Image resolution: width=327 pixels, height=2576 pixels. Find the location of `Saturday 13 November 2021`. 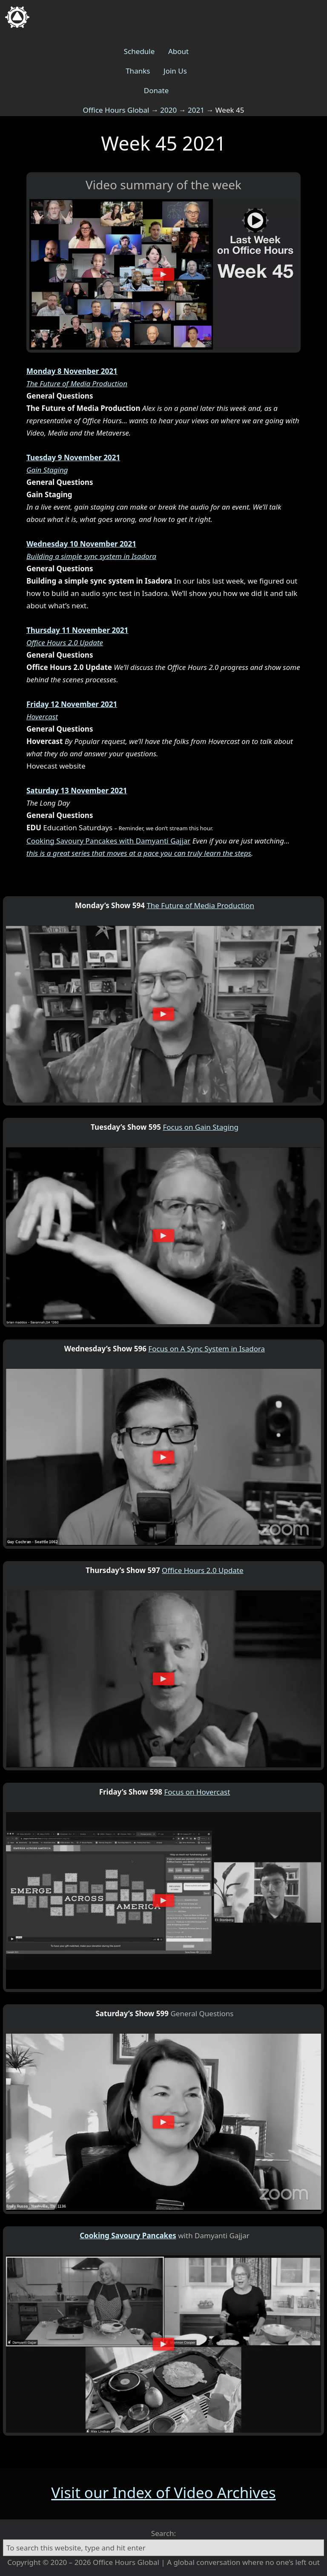

Saturday 13 November 2021 is located at coordinates (76, 790).